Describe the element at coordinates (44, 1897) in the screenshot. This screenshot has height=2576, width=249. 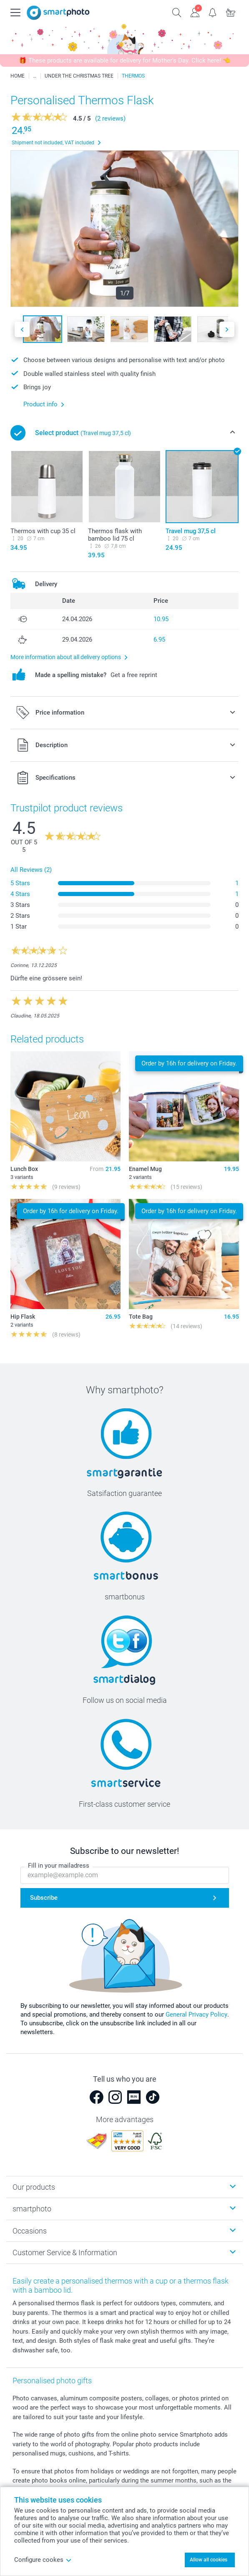
I see `Subscribe` at that location.